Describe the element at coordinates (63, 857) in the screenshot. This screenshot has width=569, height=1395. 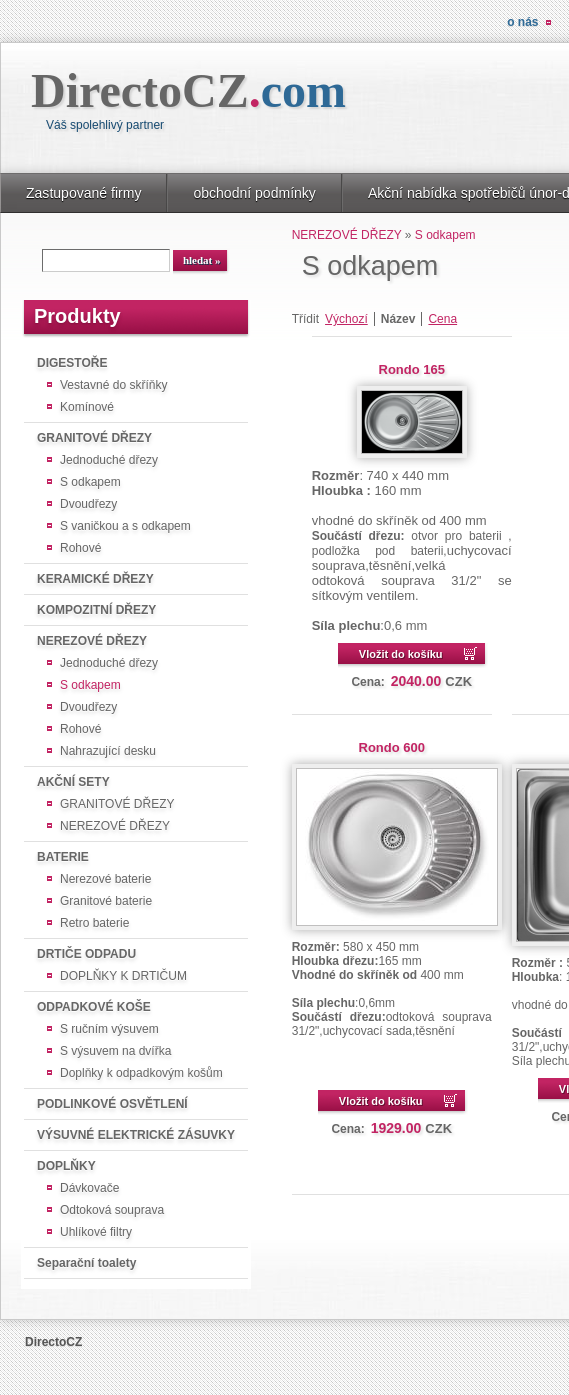
I see `BATERIE` at that location.